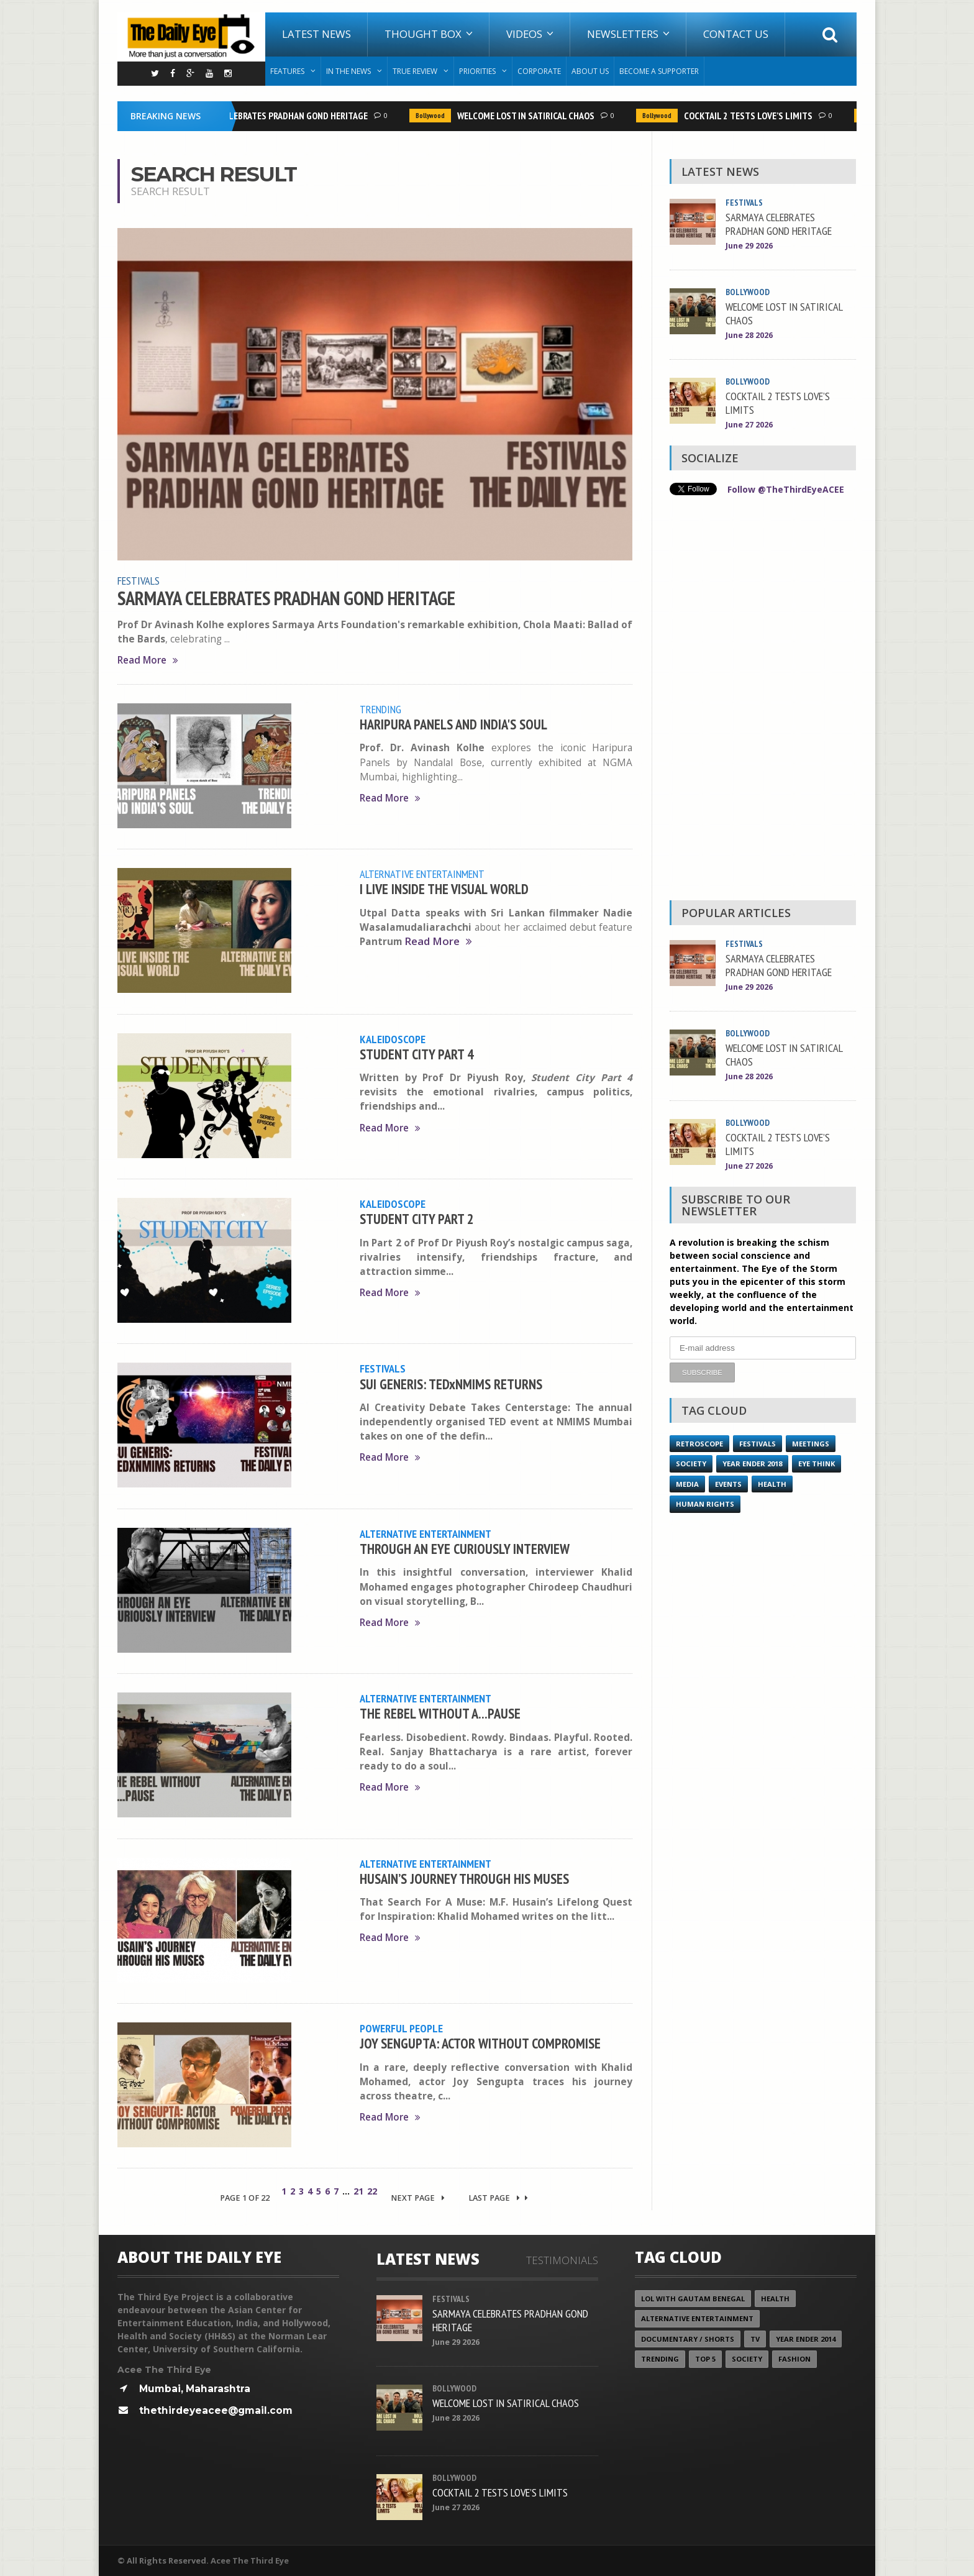 The height and width of the screenshot is (2576, 974). Describe the element at coordinates (699, 1443) in the screenshot. I see `Retroscope` at that location.